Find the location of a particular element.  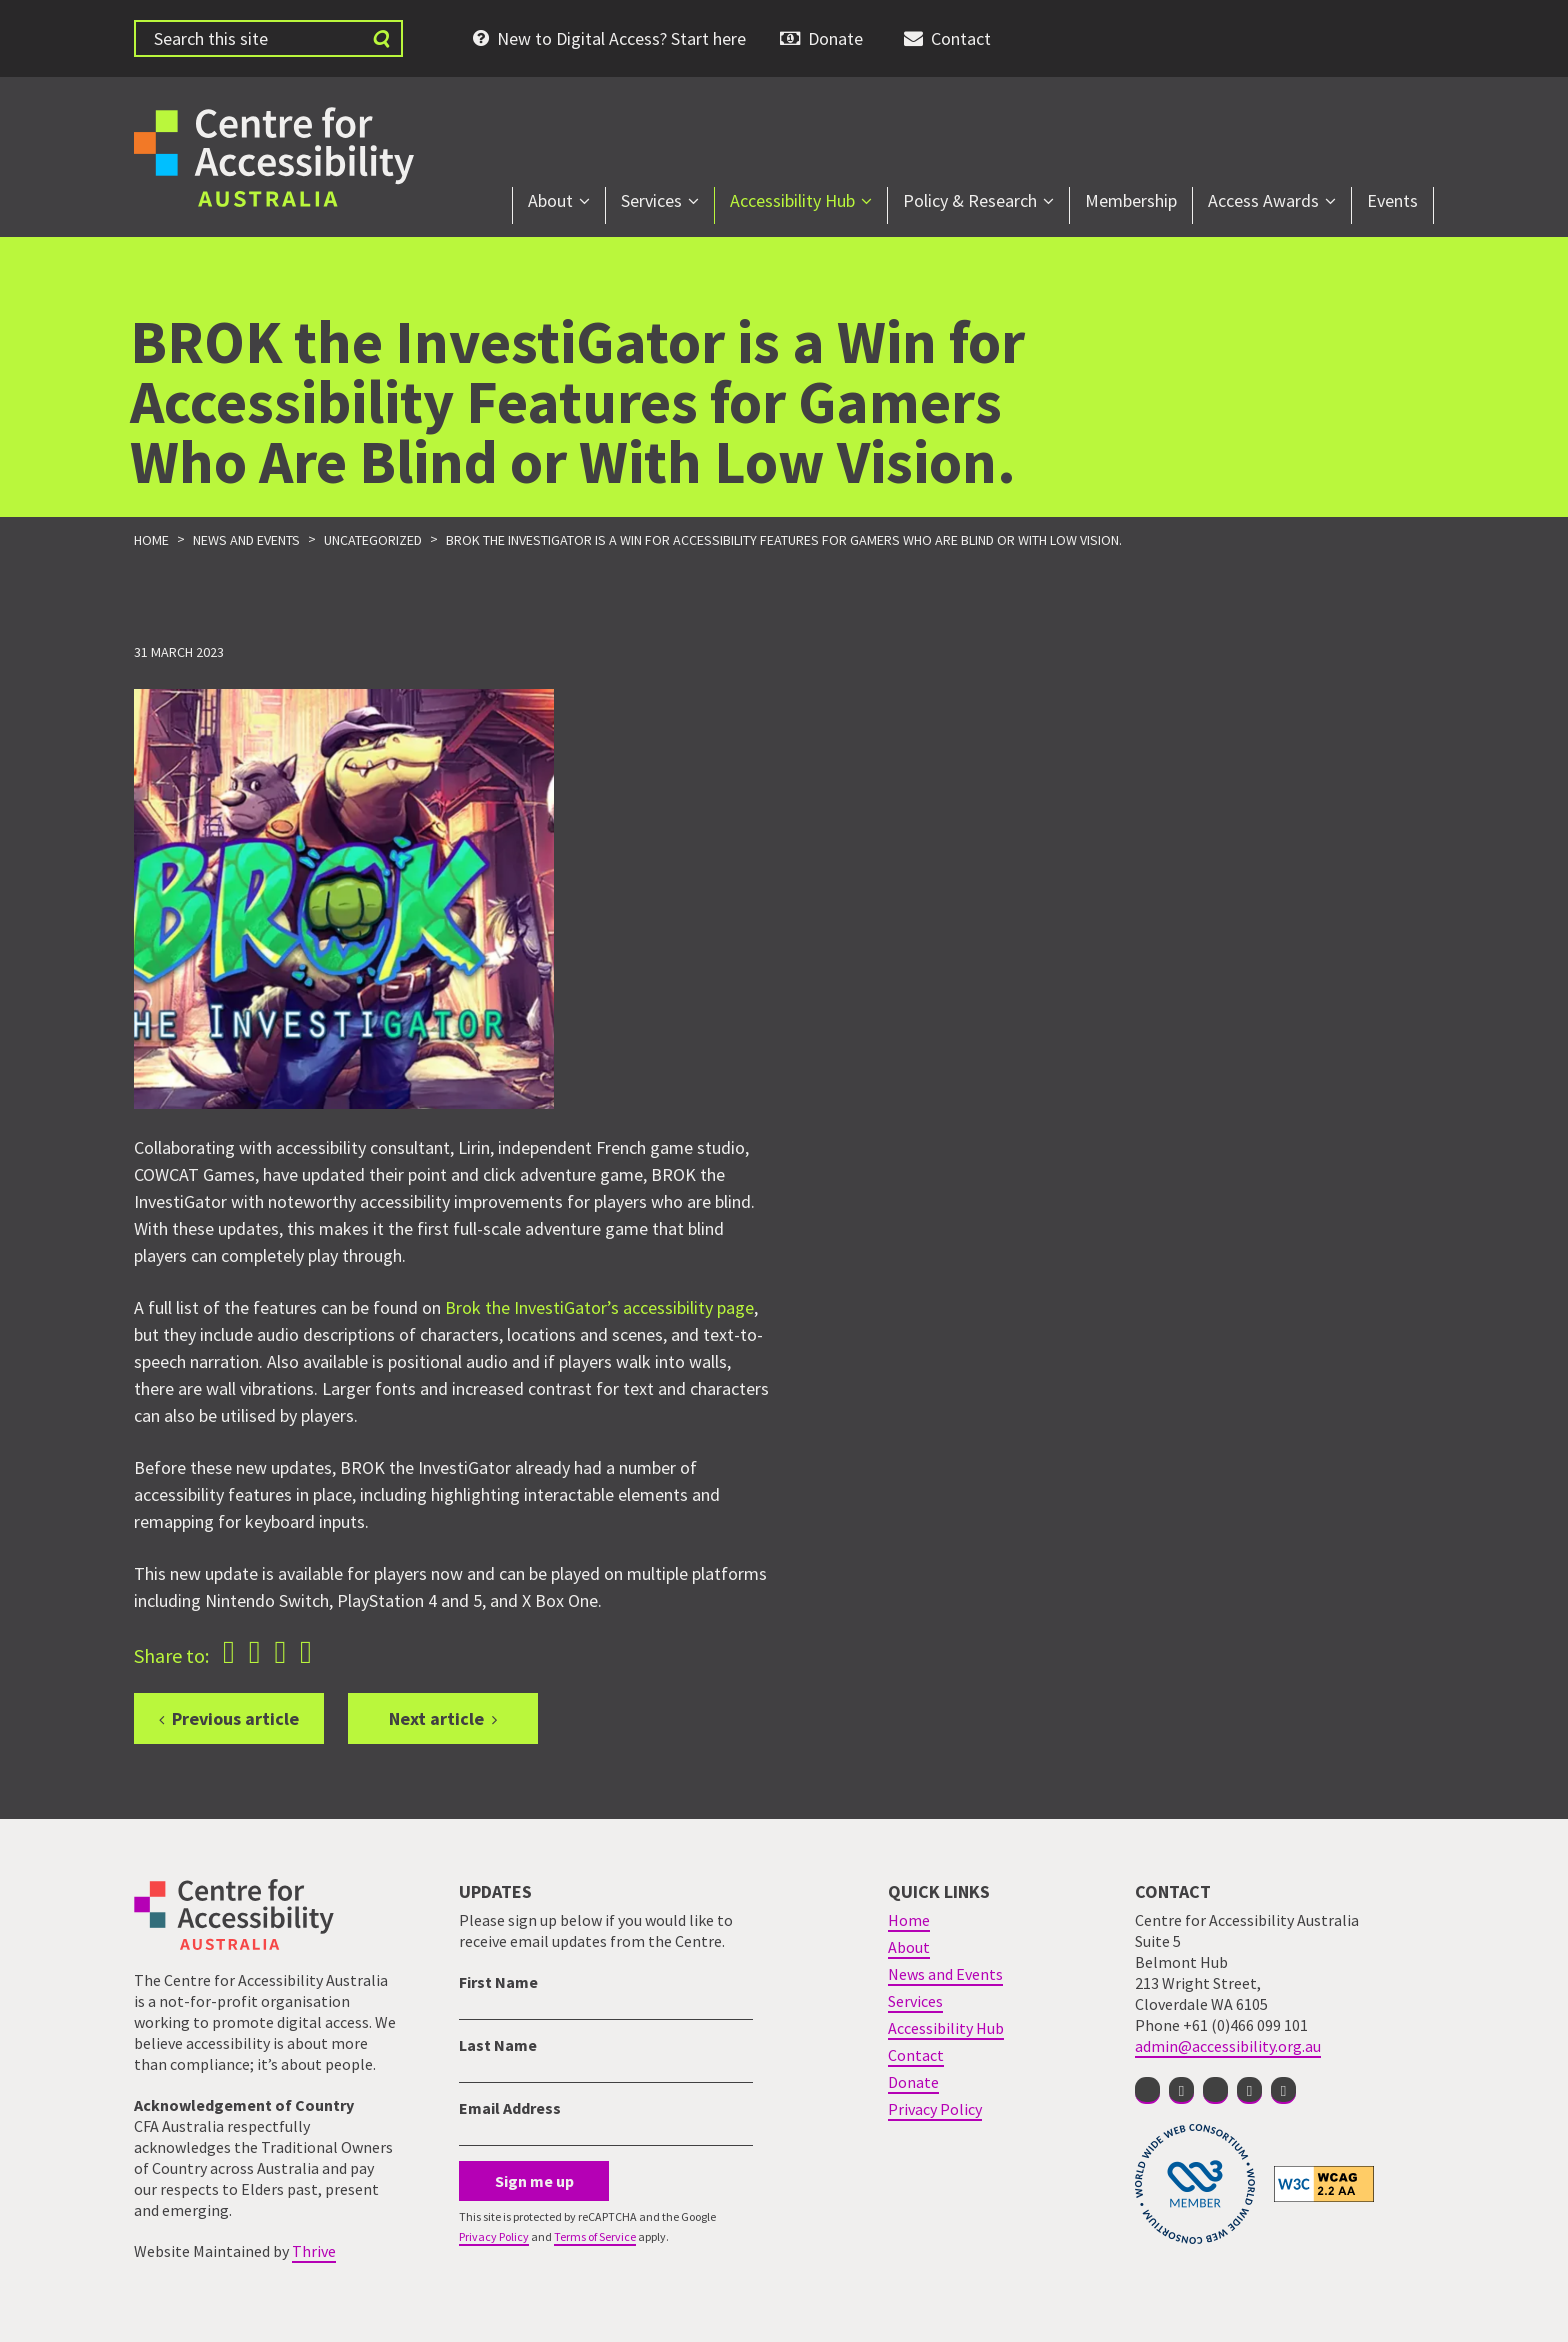

Policy & Research [menuitem] is located at coordinates (970, 200).